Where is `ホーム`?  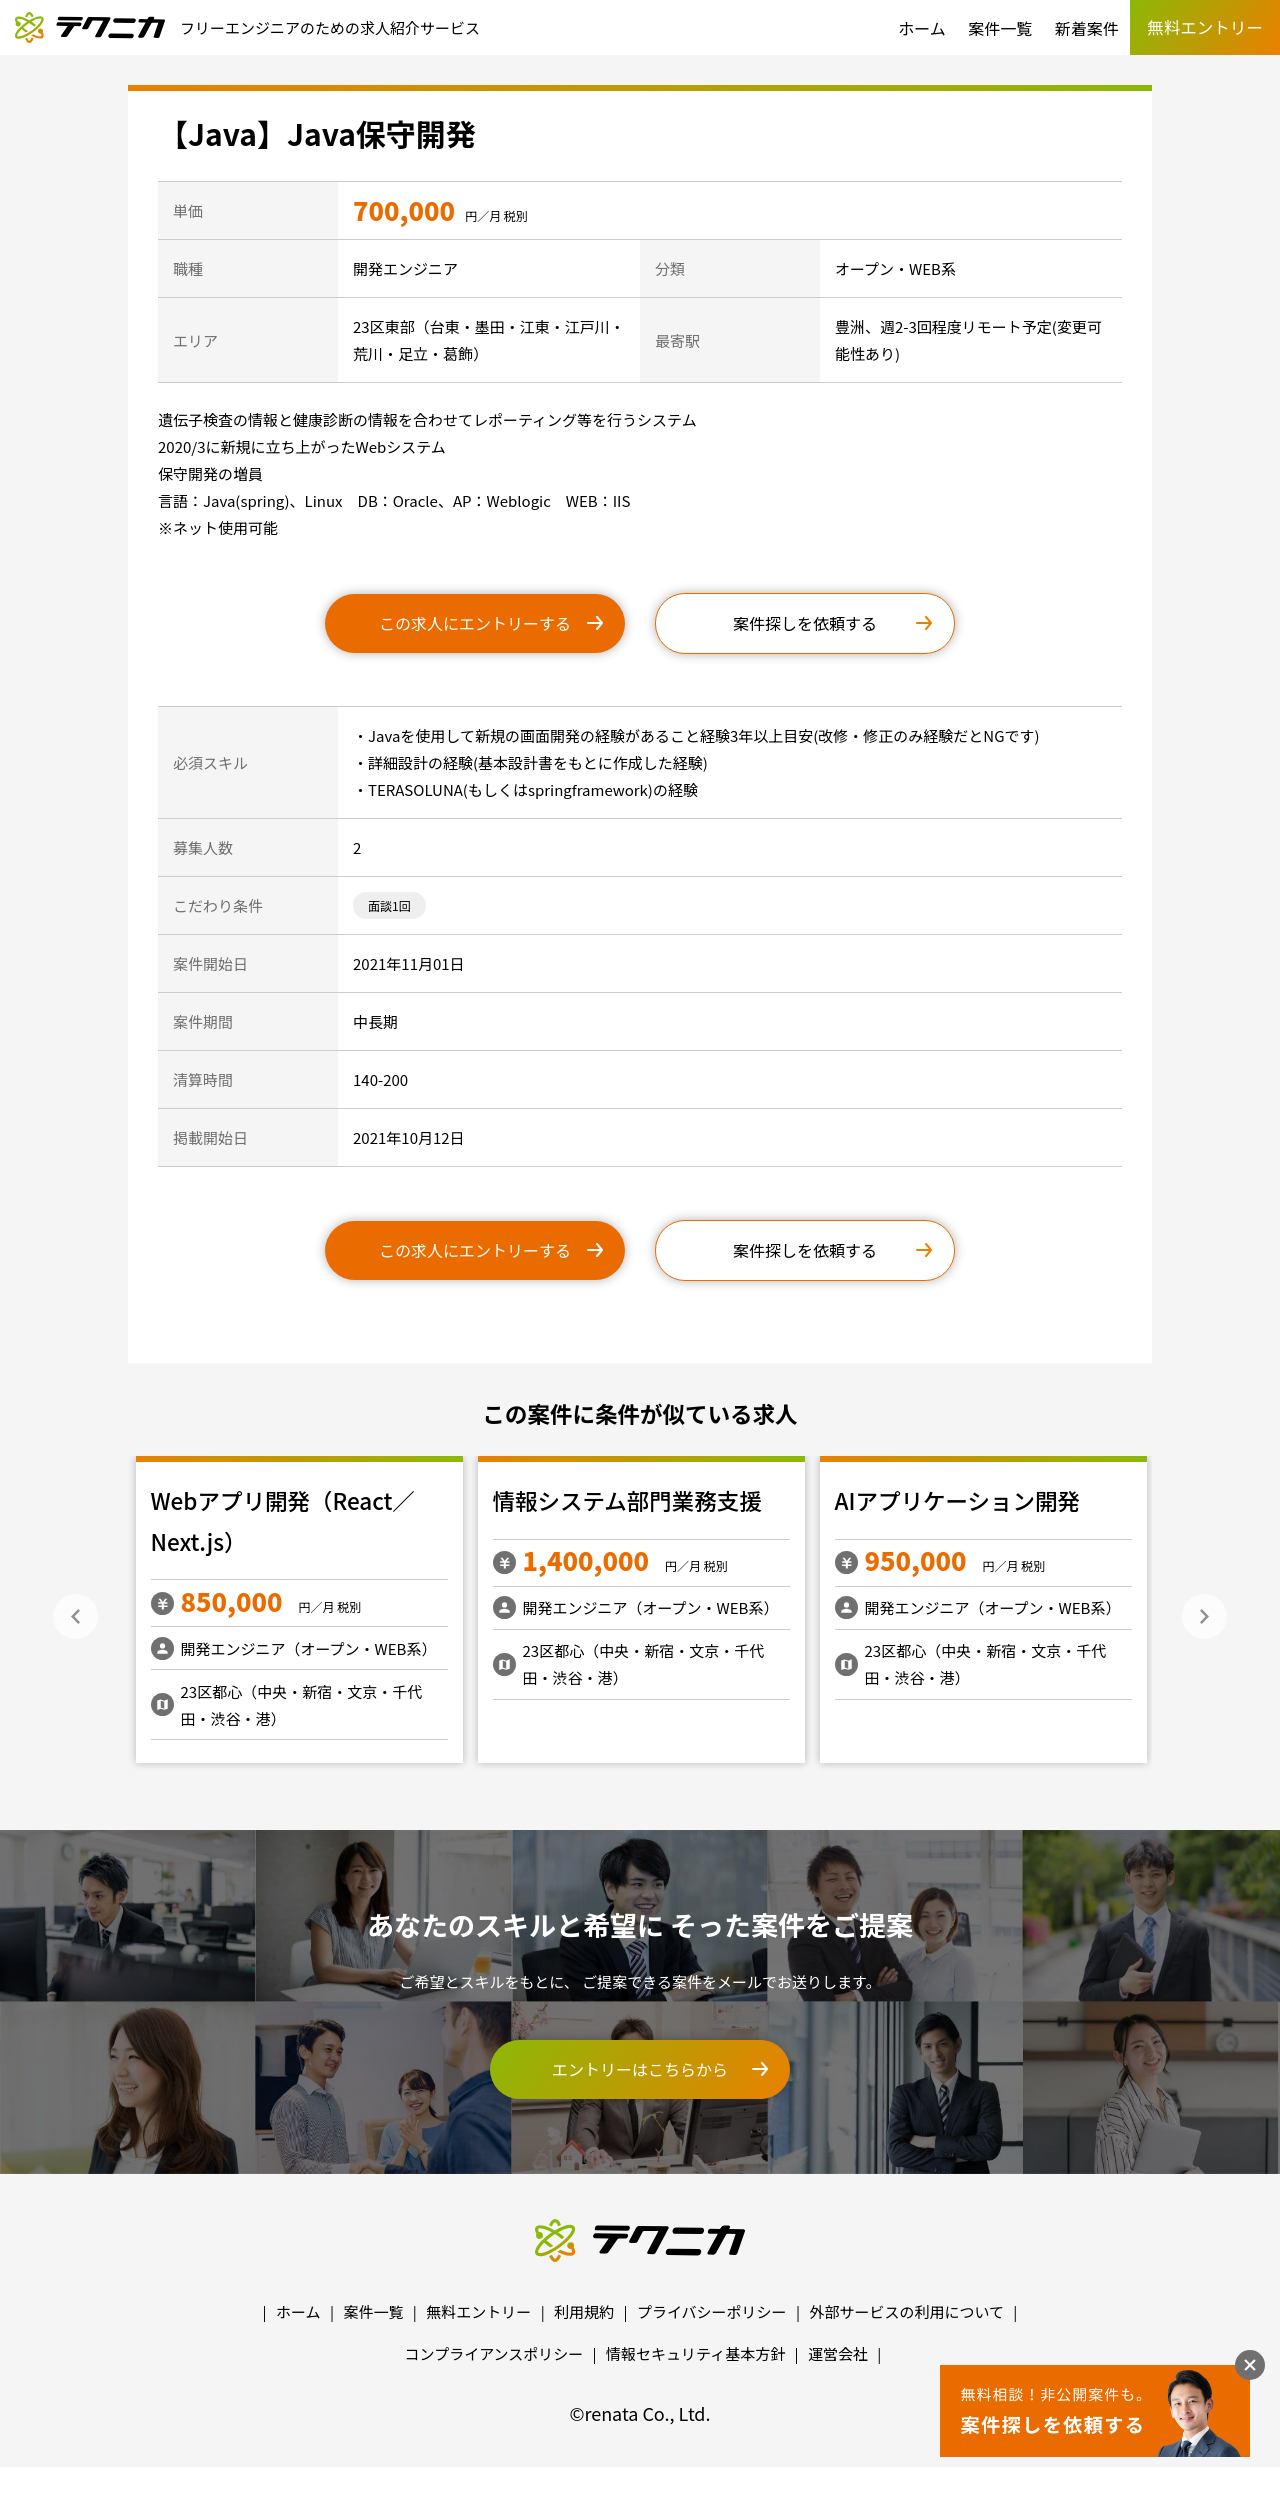
ホーム is located at coordinates (922, 28).